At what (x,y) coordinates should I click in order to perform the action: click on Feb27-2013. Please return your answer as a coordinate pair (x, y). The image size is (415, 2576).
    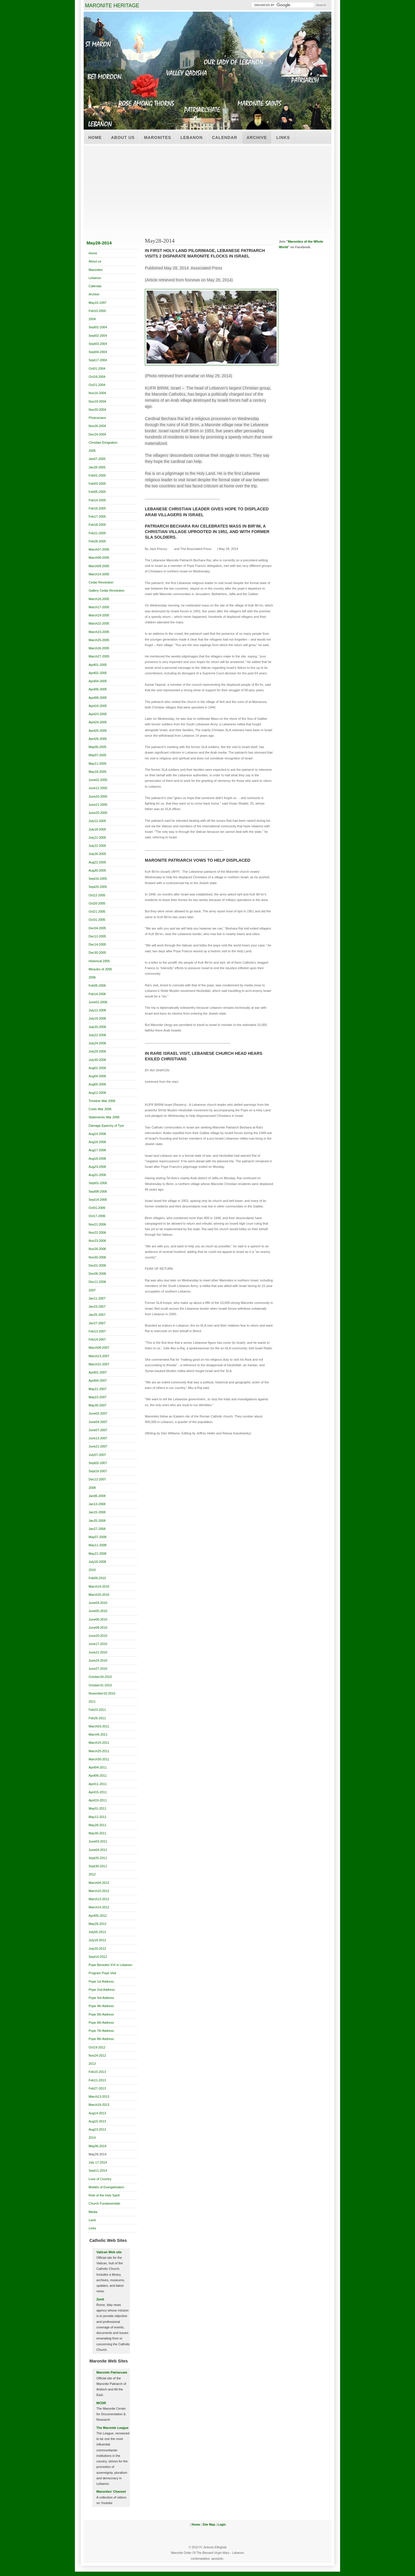
    Looking at the image, I should click on (97, 2088).